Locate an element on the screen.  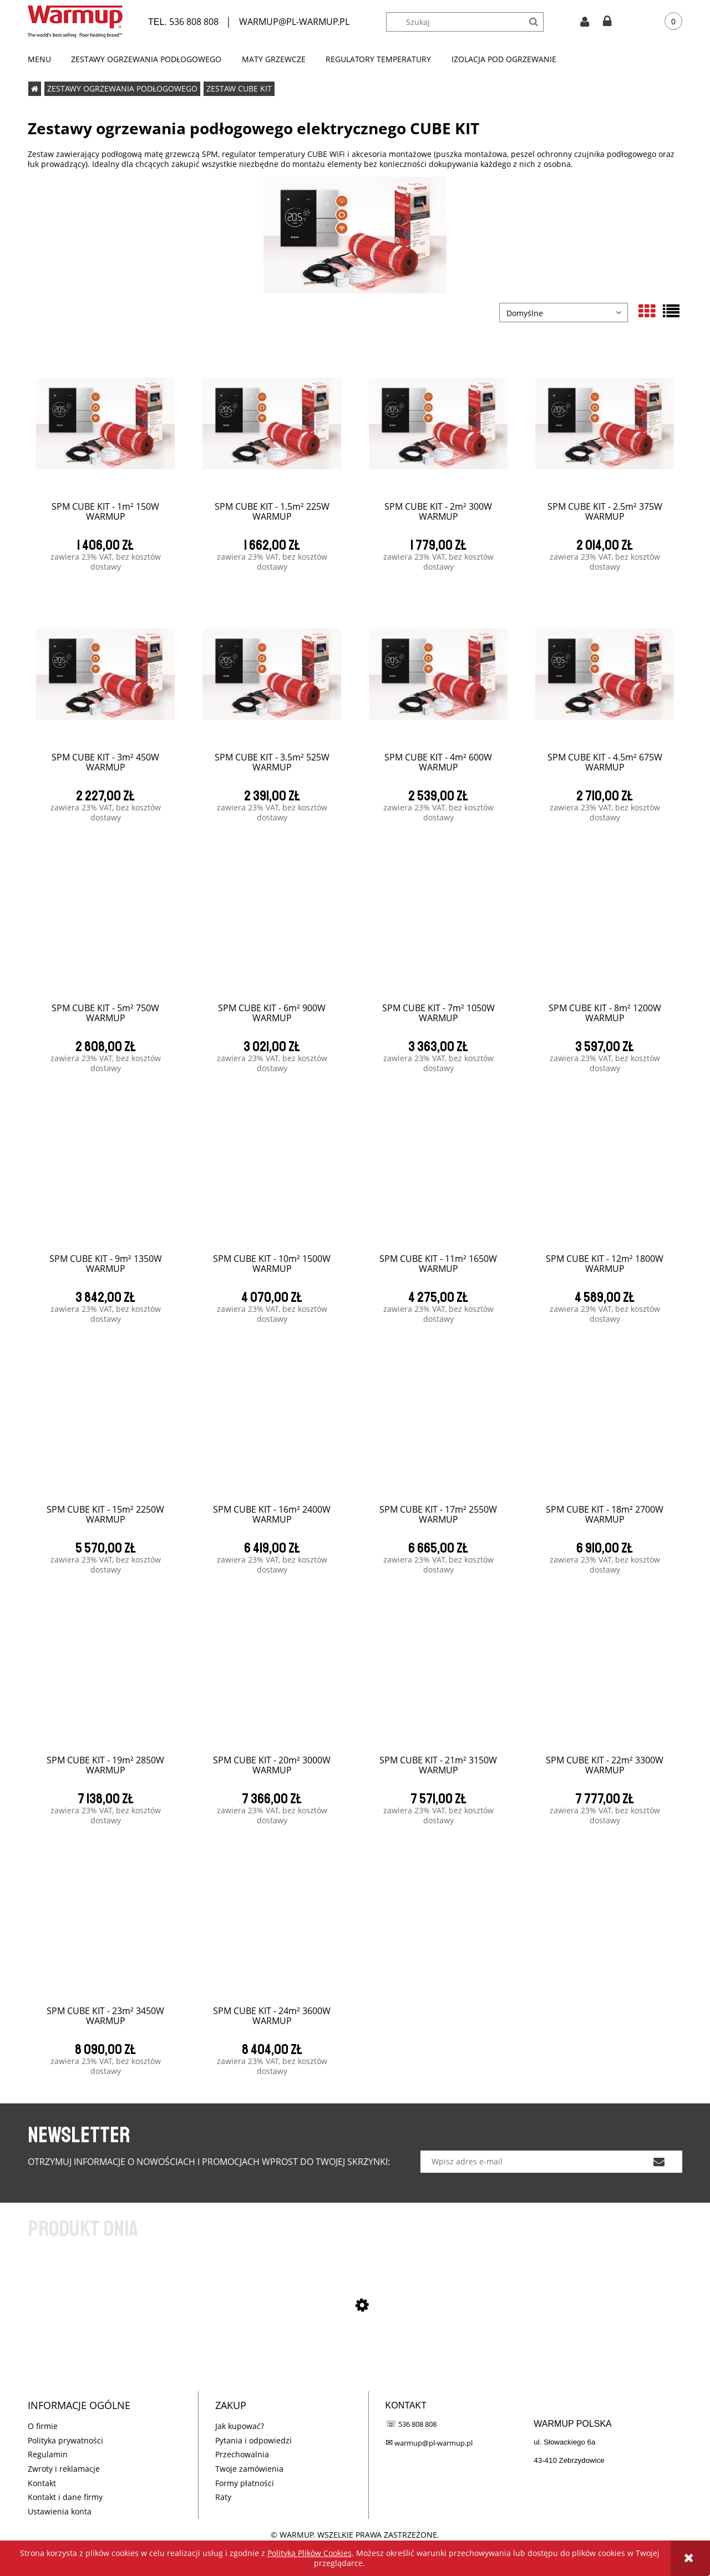
Kontakt i dane firmy is located at coordinates (65, 2497).